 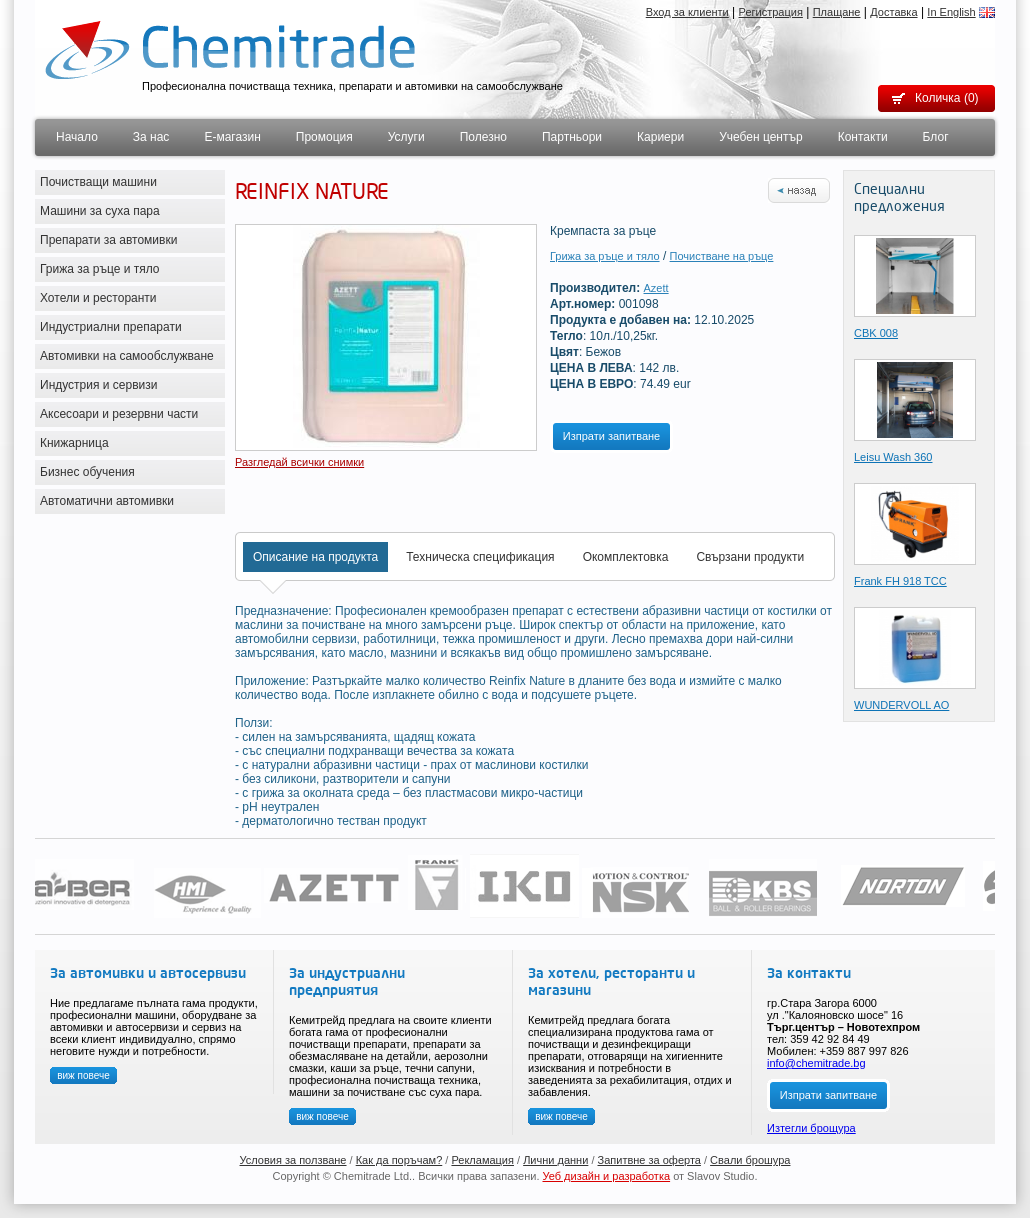 I want to click on Свързани продукти, so click(x=750, y=557).